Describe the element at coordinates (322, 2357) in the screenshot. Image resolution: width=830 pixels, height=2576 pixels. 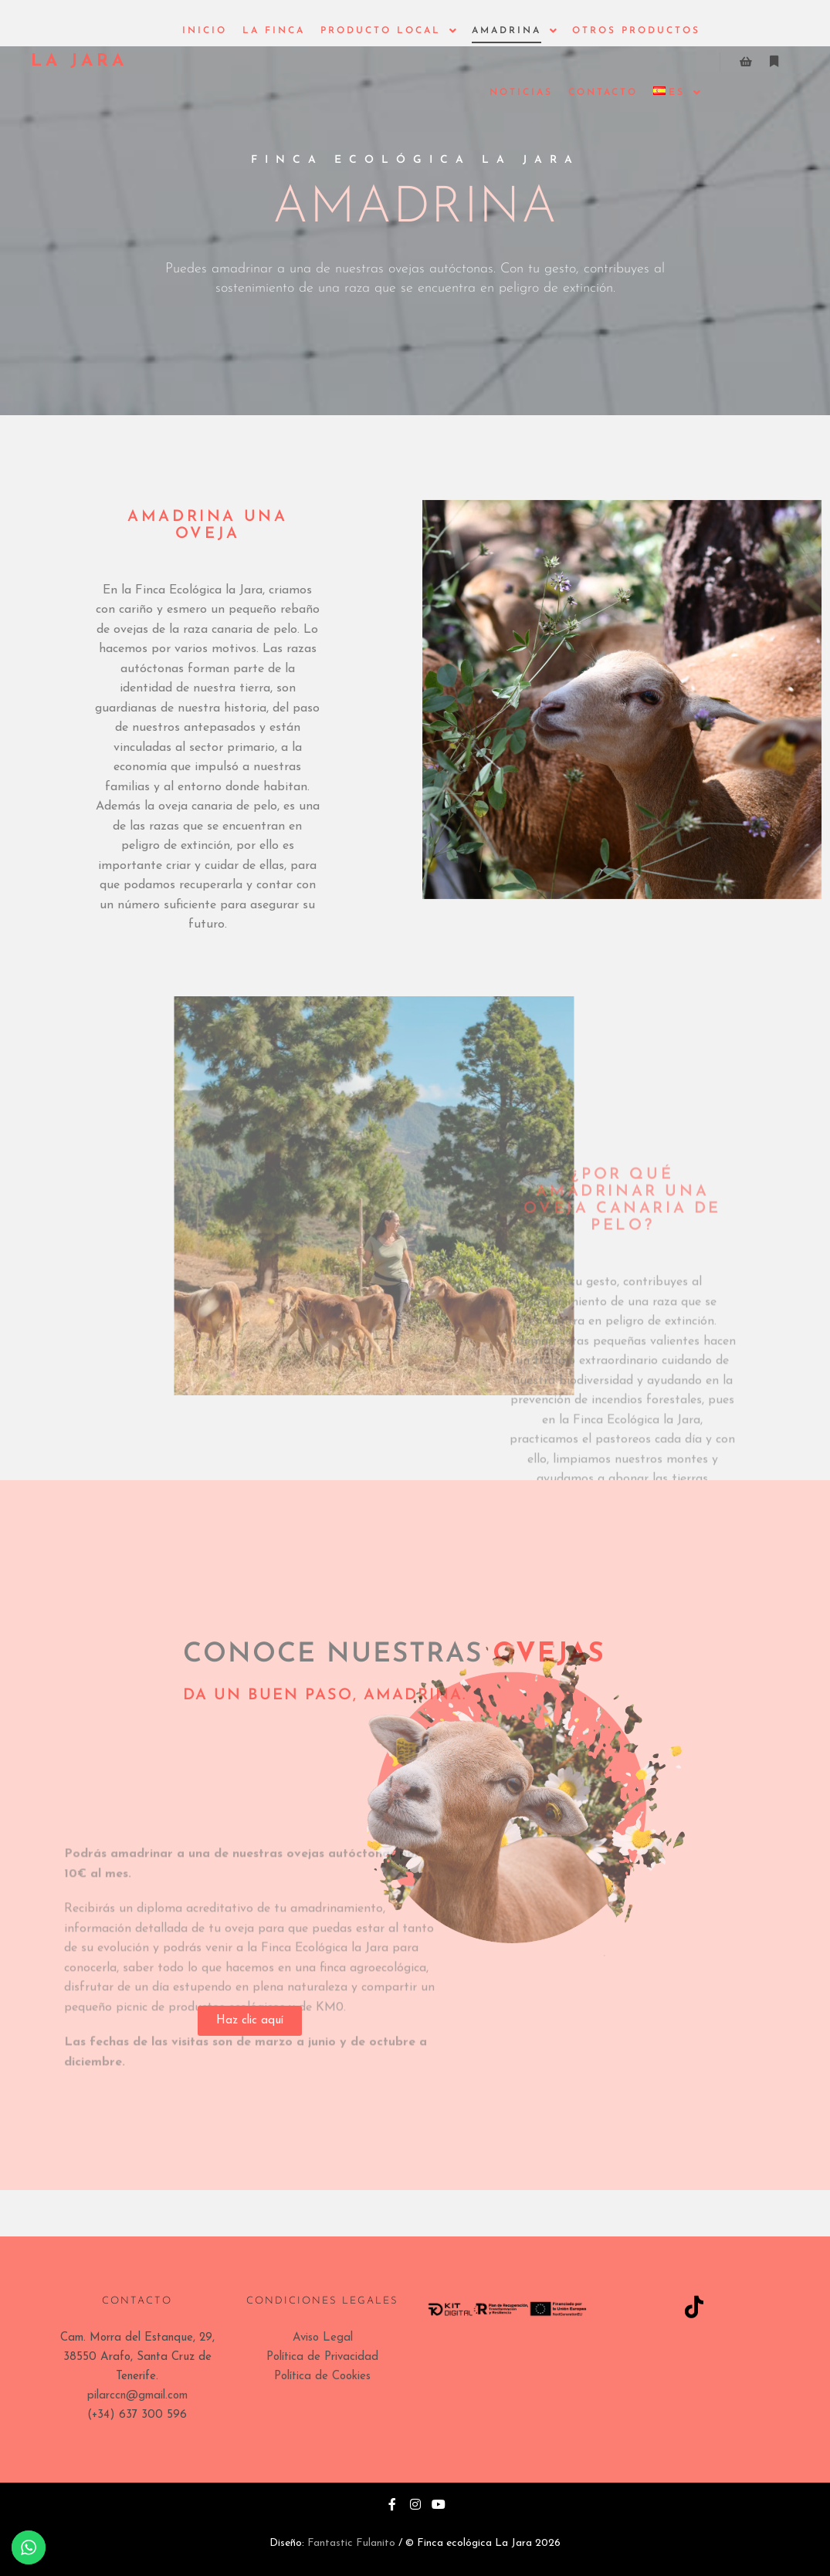
I see `Política de Privacidad` at that location.